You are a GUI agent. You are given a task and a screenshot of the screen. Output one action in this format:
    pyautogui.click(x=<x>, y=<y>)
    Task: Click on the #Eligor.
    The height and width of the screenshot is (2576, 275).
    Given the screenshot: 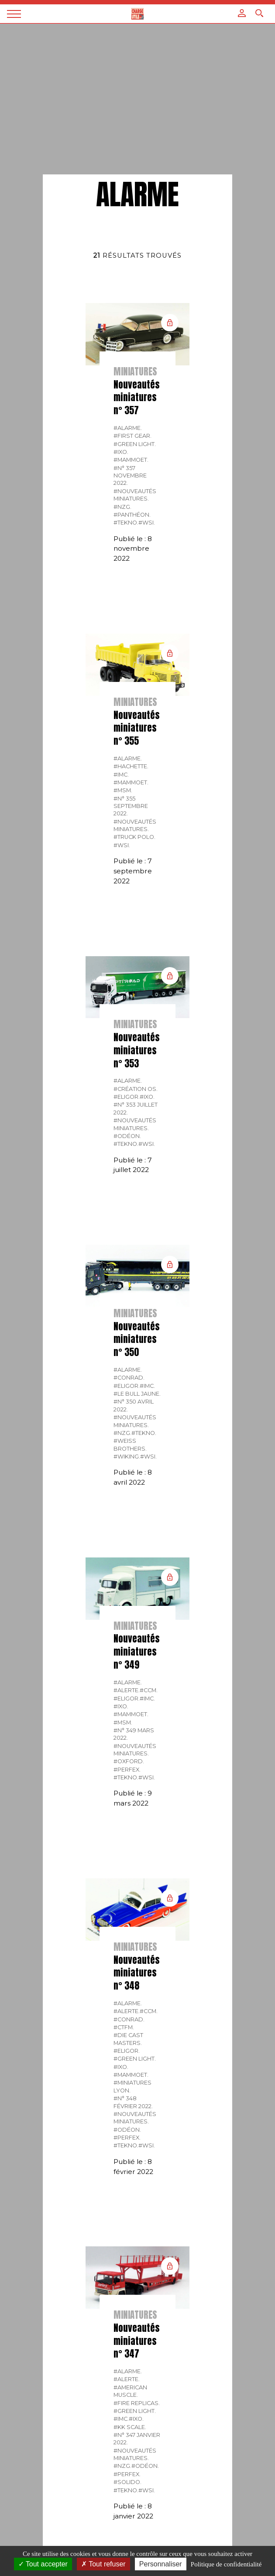 What is the action you would take?
    pyautogui.click(x=126, y=1097)
    